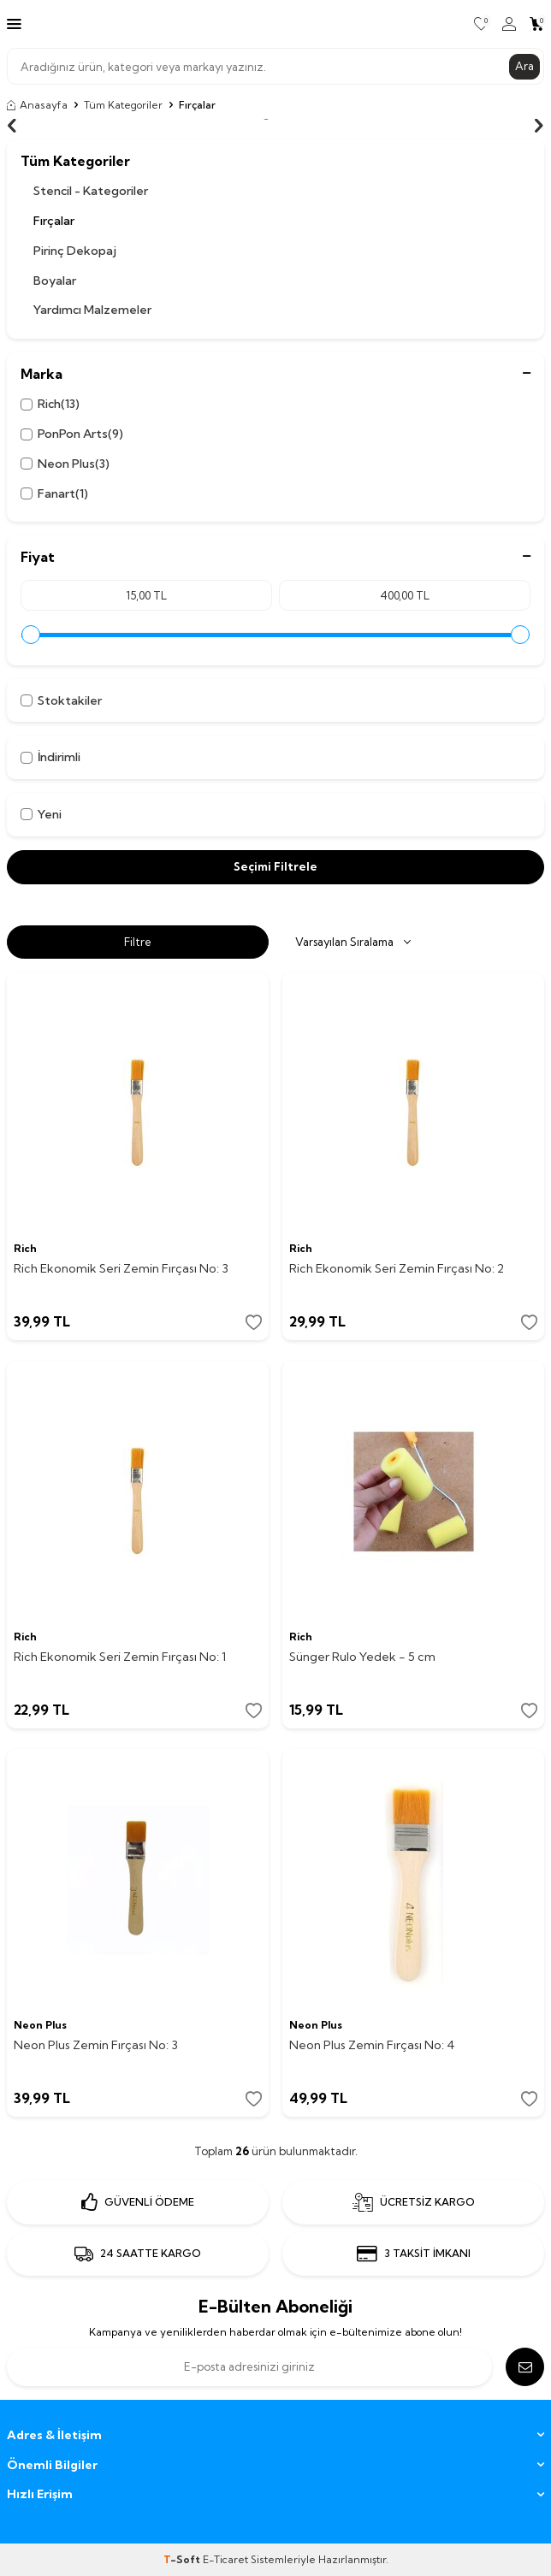 The height and width of the screenshot is (2576, 551). Describe the element at coordinates (54, 280) in the screenshot. I see `Boyalar` at that location.